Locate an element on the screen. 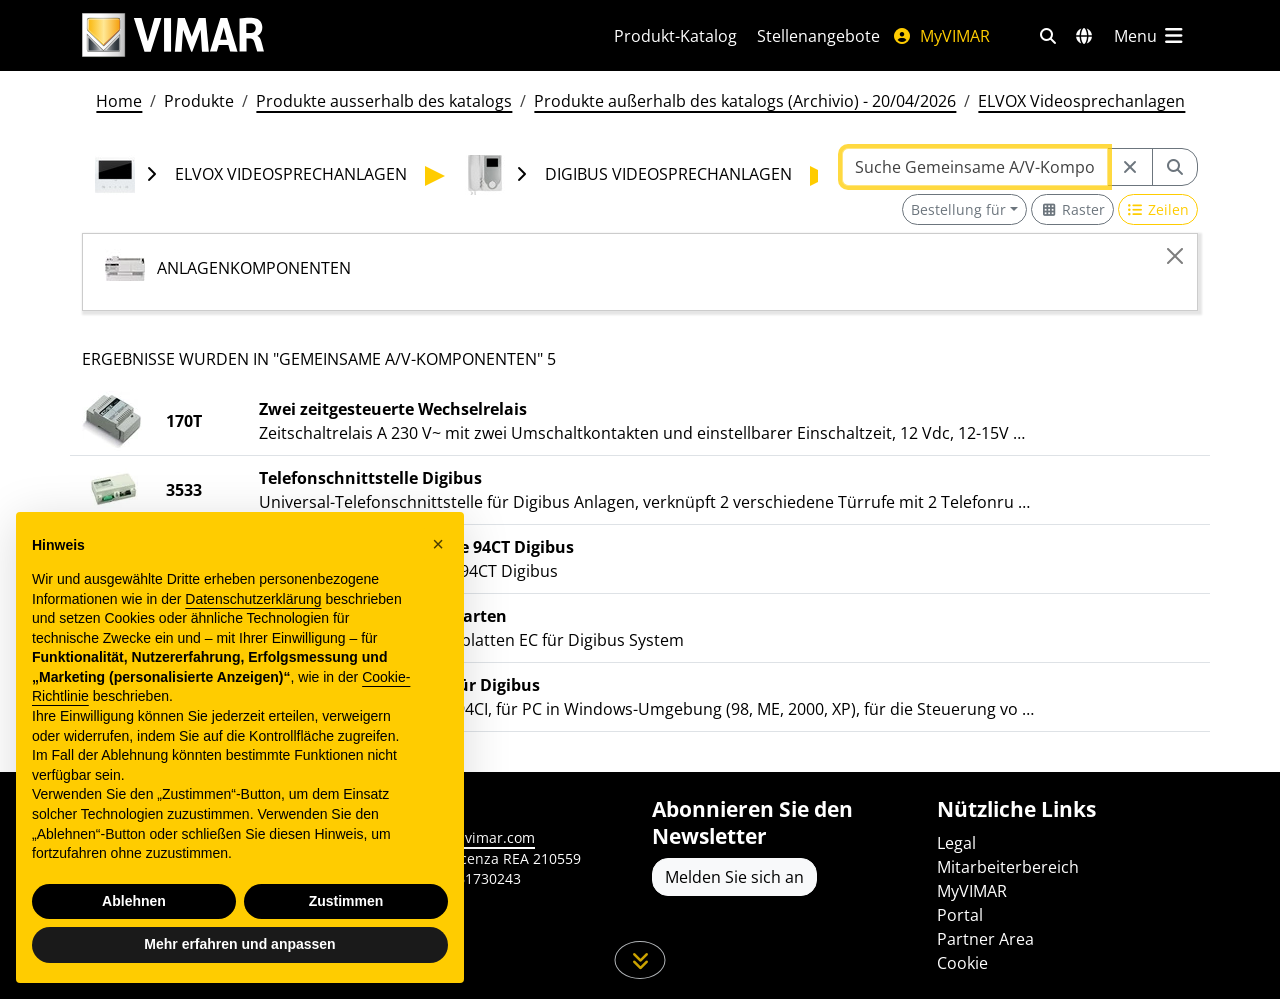 This screenshot has width=1280, height=999. Ablehnen [button] is located at coordinates (134, 901).